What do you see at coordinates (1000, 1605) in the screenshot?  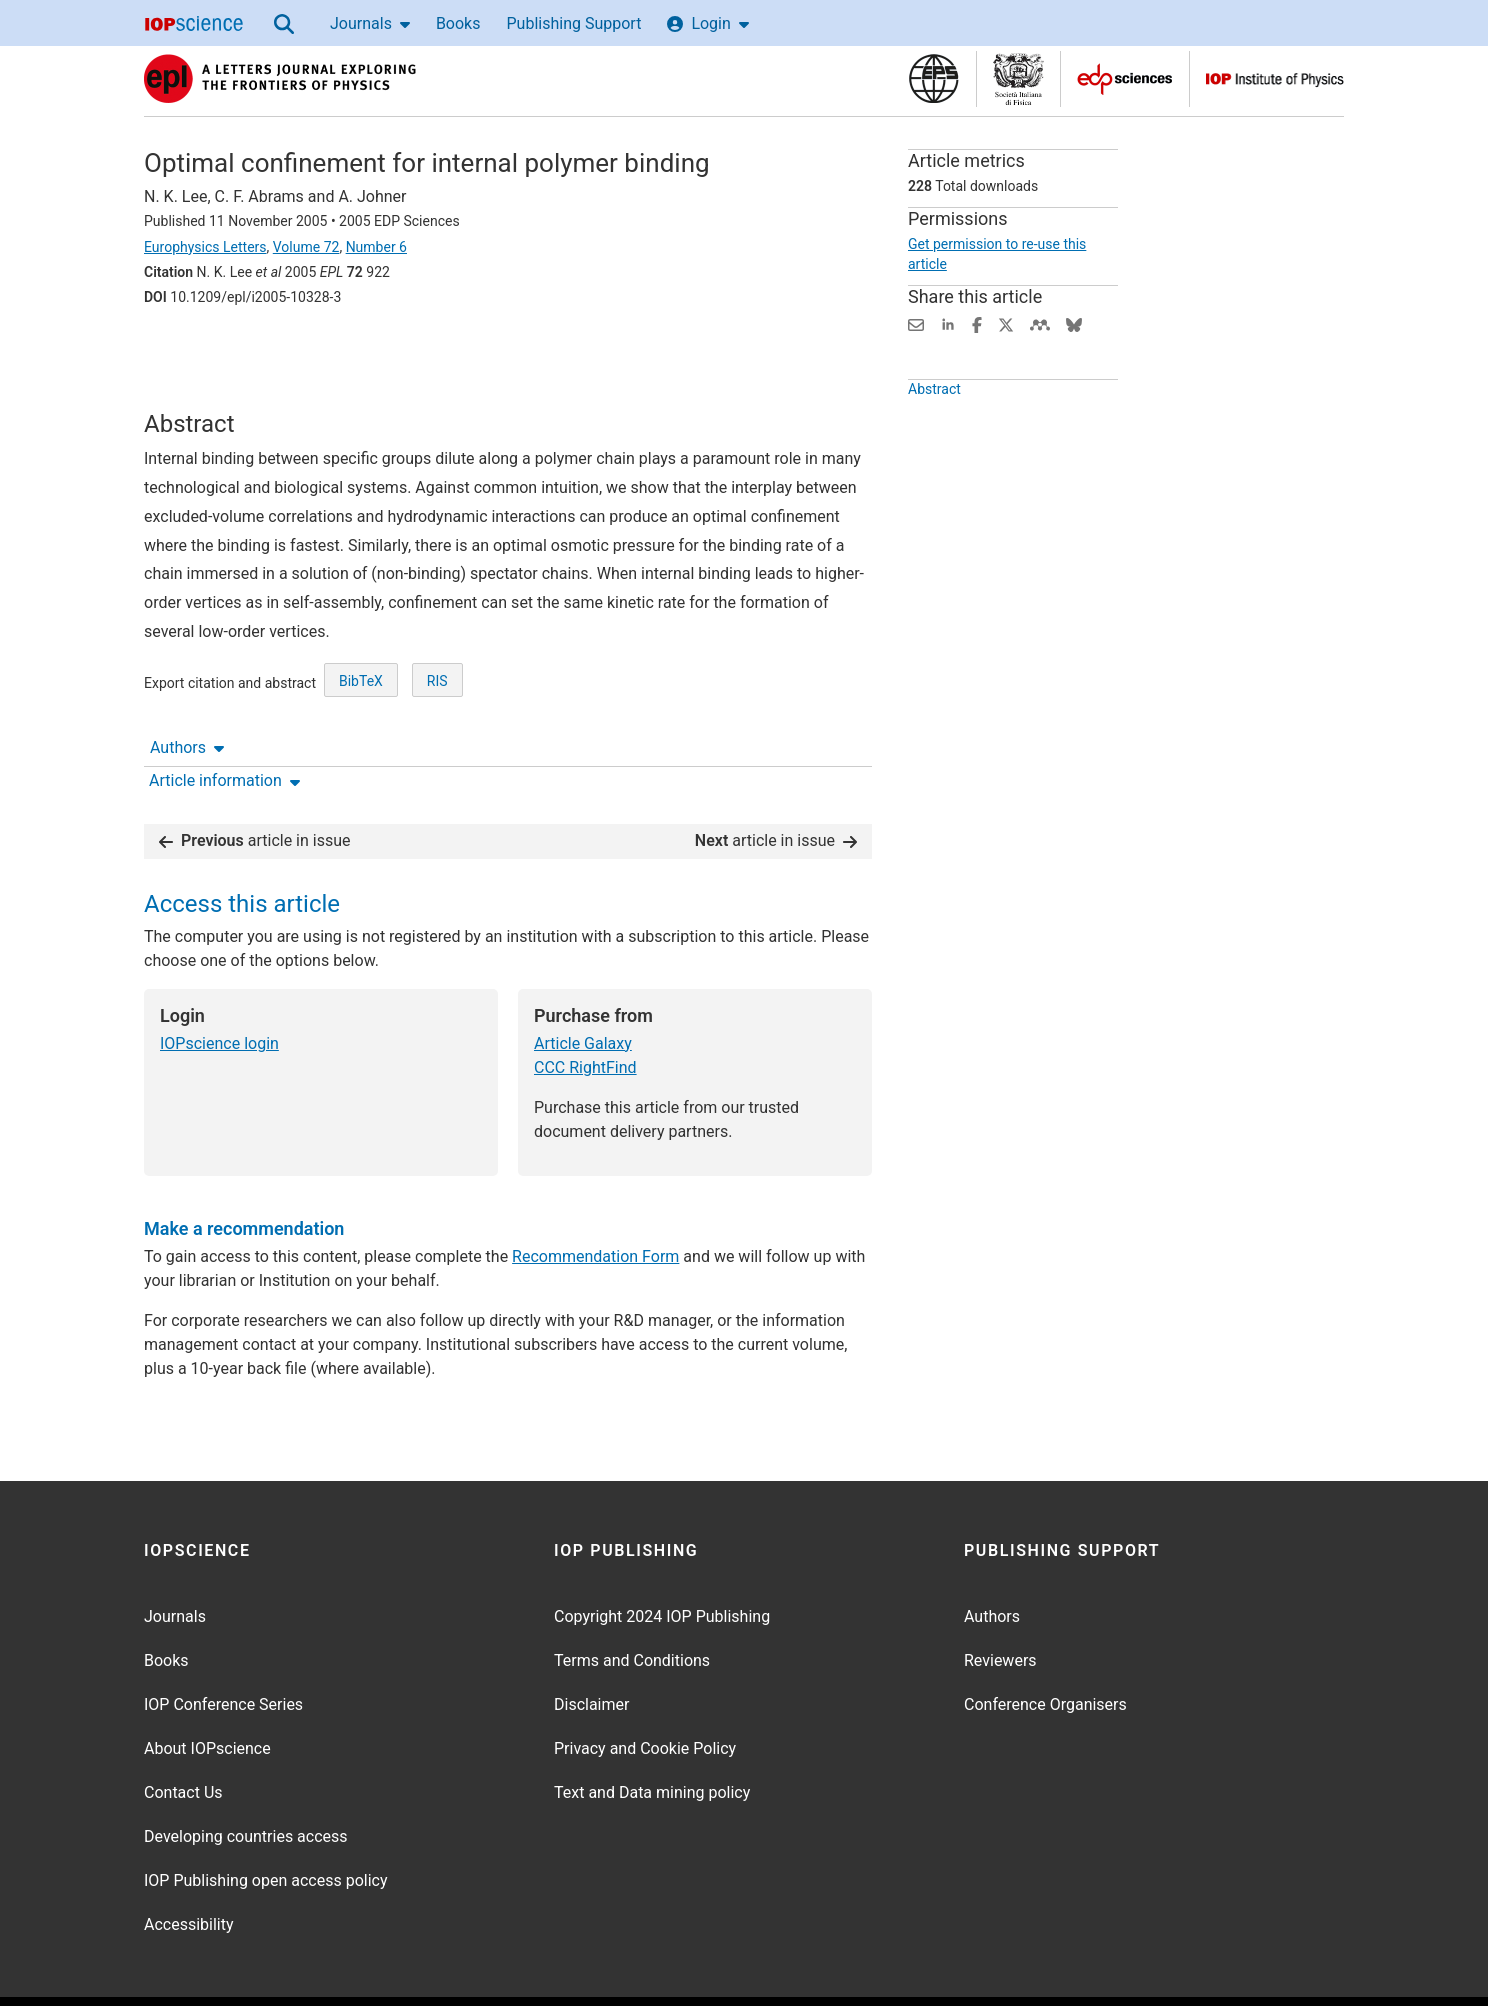 I see `Reviewers` at bounding box center [1000, 1605].